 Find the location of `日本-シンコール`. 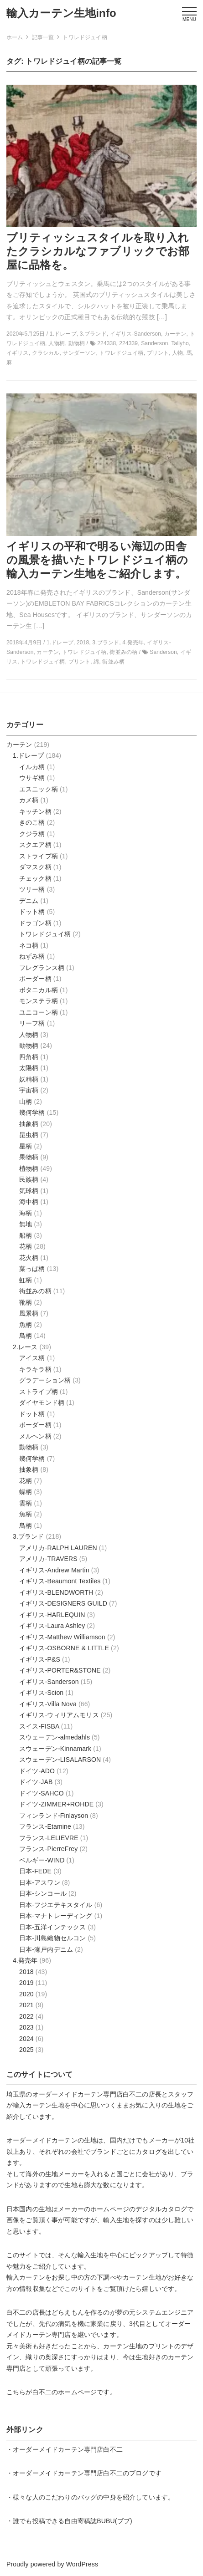

日本-シンコール is located at coordinates (43, 1893).